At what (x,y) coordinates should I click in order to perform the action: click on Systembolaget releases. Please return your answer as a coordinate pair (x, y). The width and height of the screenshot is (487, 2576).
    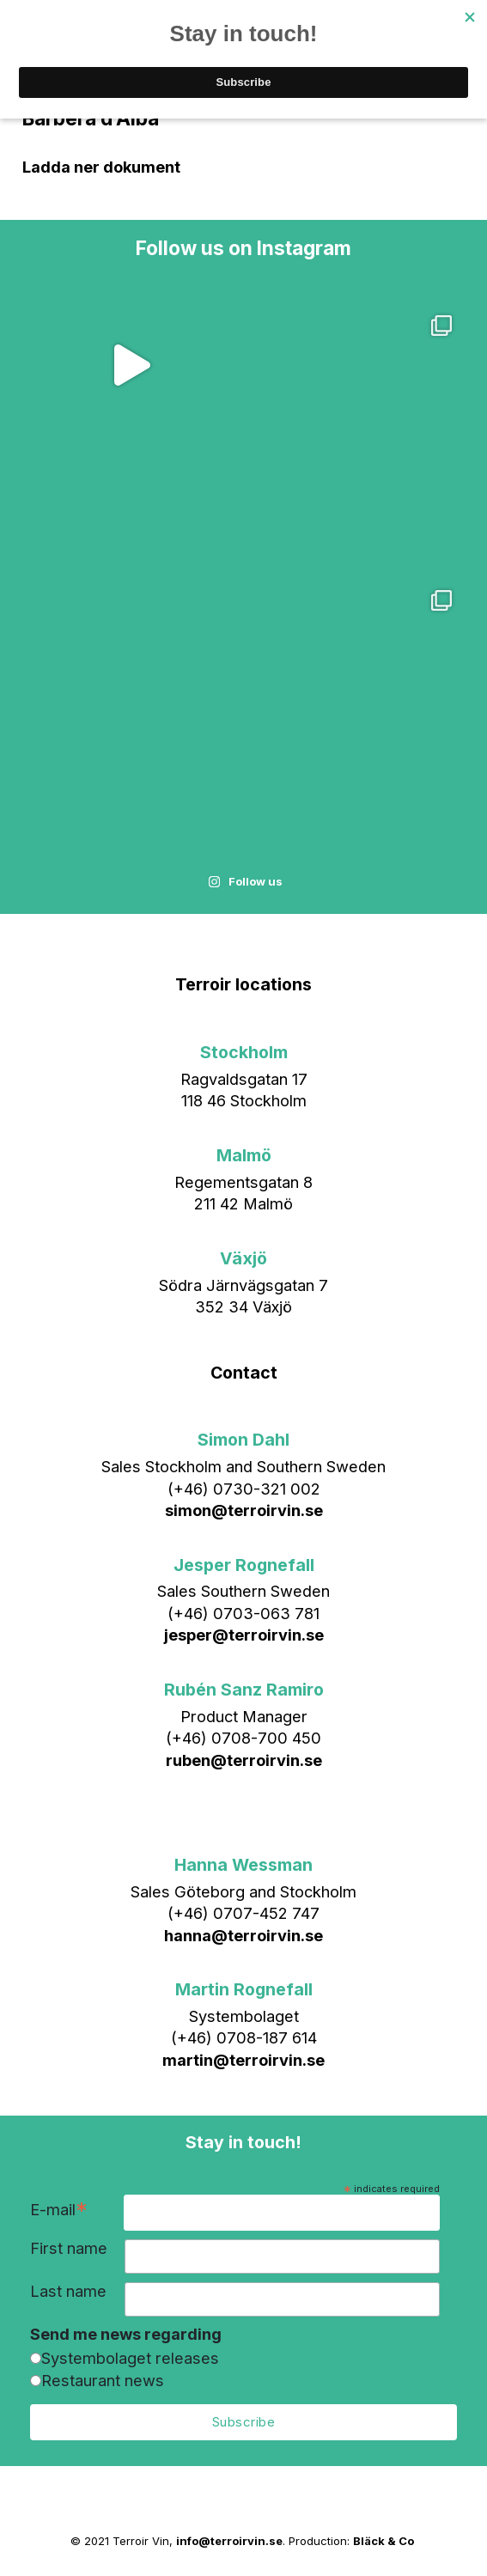
    Looking at the image, I should click on (130, 2357).